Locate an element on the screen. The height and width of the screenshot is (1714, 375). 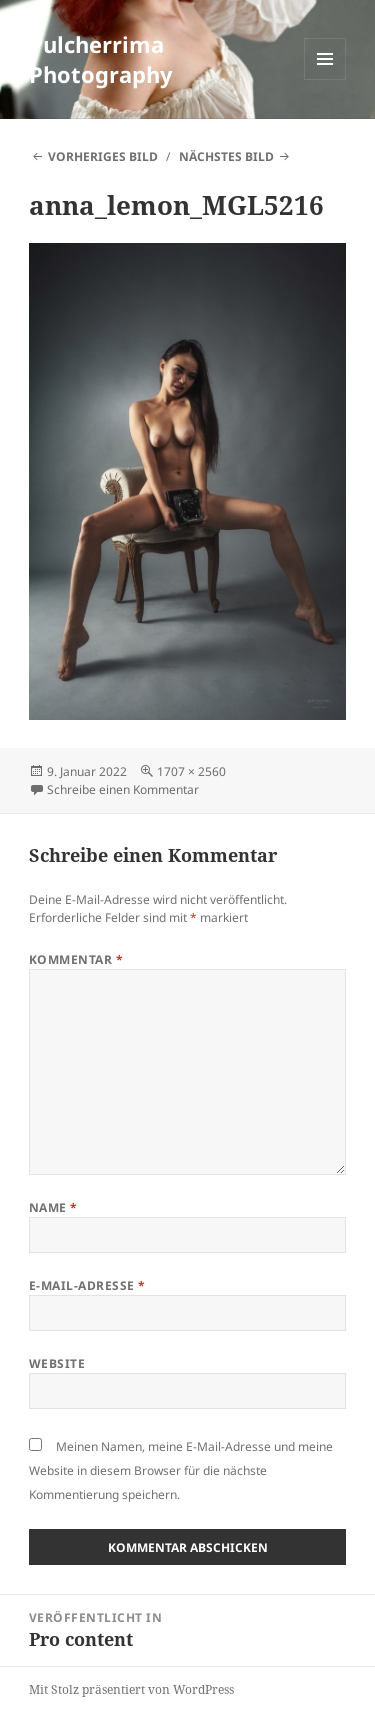
Pulcherrima Photography is located at coordinates (101, 59).